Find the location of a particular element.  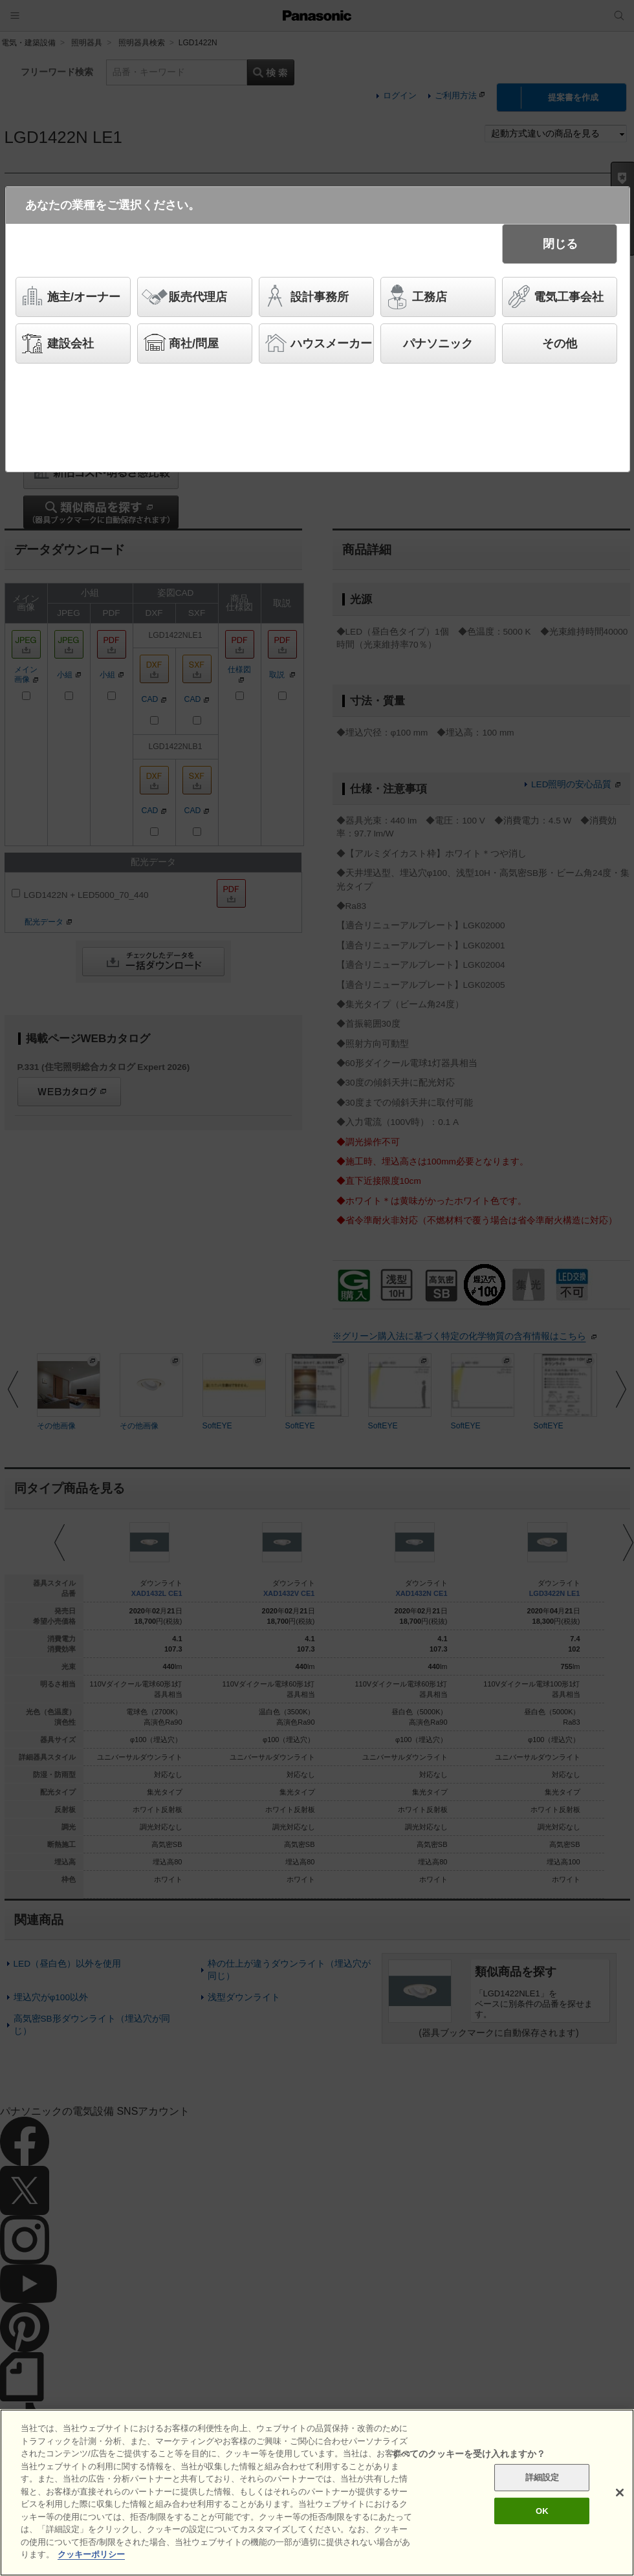

詳細設定 is located at coordinates (542, 2477).